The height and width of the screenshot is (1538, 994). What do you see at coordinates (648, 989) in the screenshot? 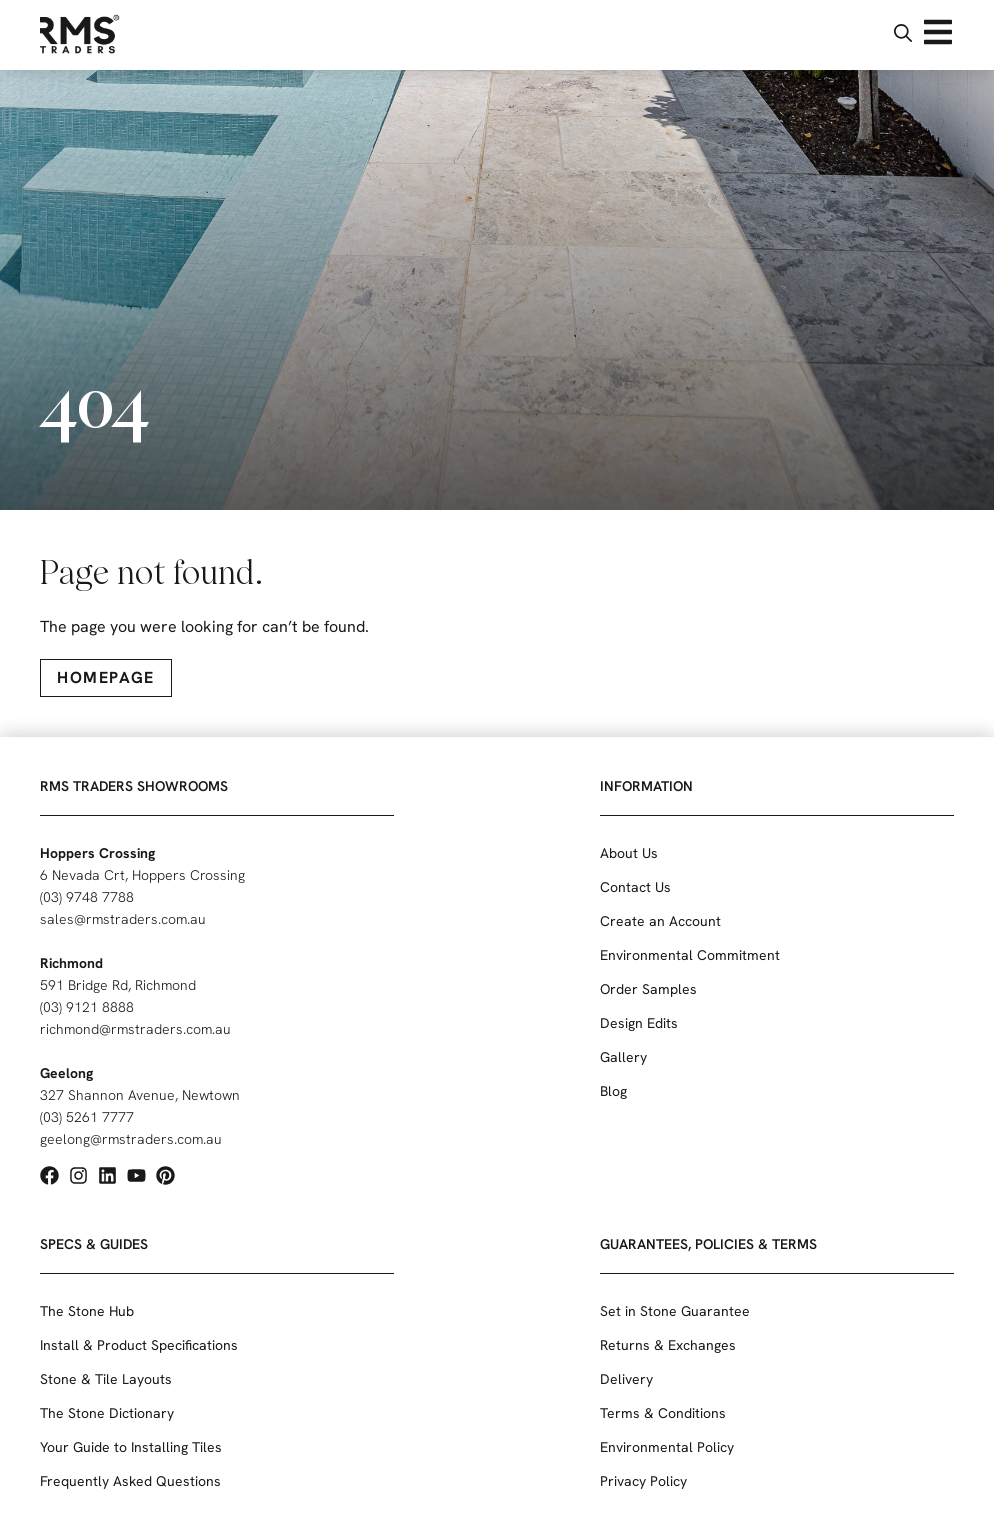
I see `Order Samples` at bounding box center [648, 989].